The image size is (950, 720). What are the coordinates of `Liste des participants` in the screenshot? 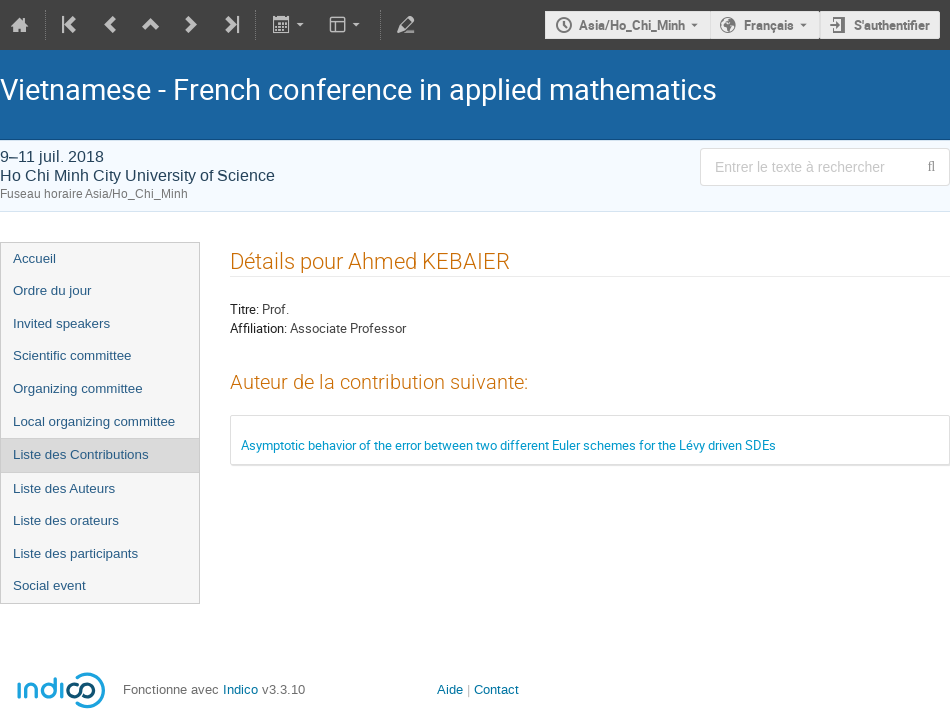 It's located at (75, 553).